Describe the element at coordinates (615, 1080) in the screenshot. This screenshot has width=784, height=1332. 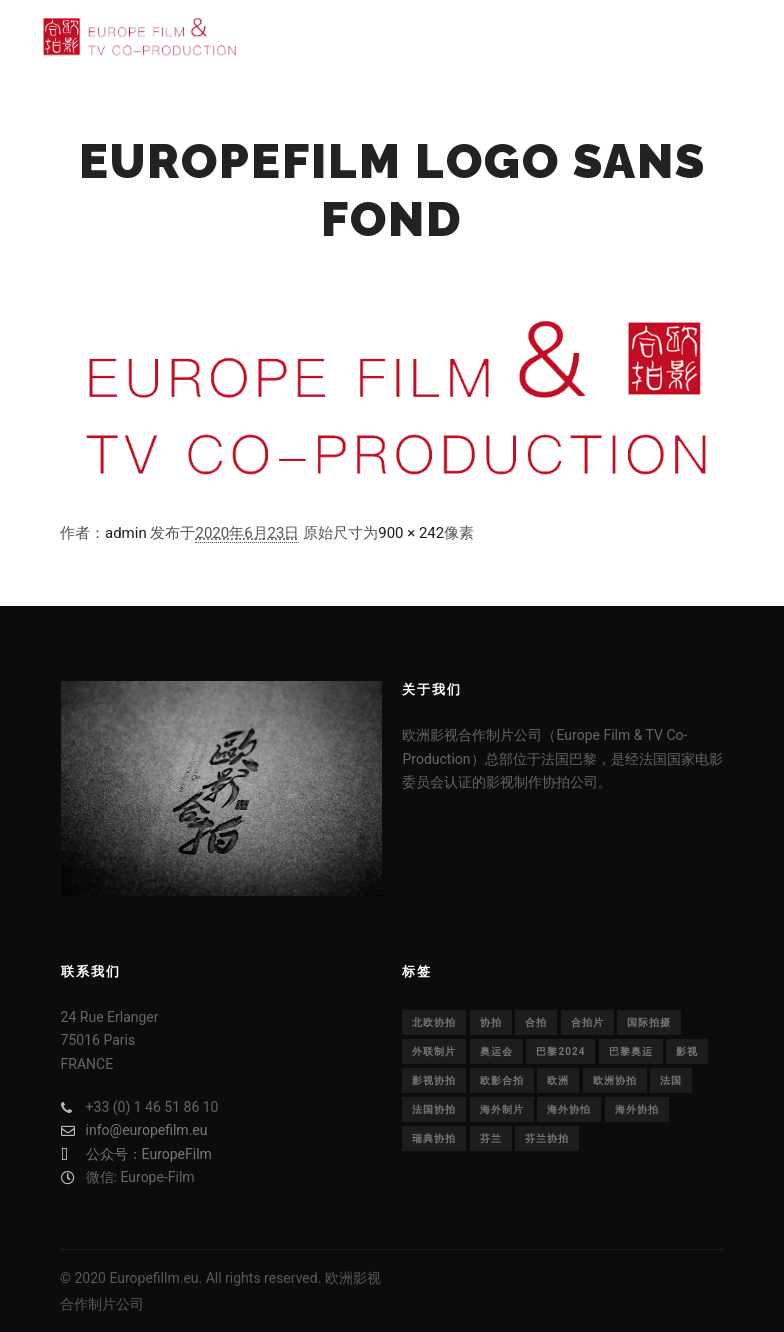
I see `欧洲协拍 [欧洲协拍 (1个项目)]` at that location.